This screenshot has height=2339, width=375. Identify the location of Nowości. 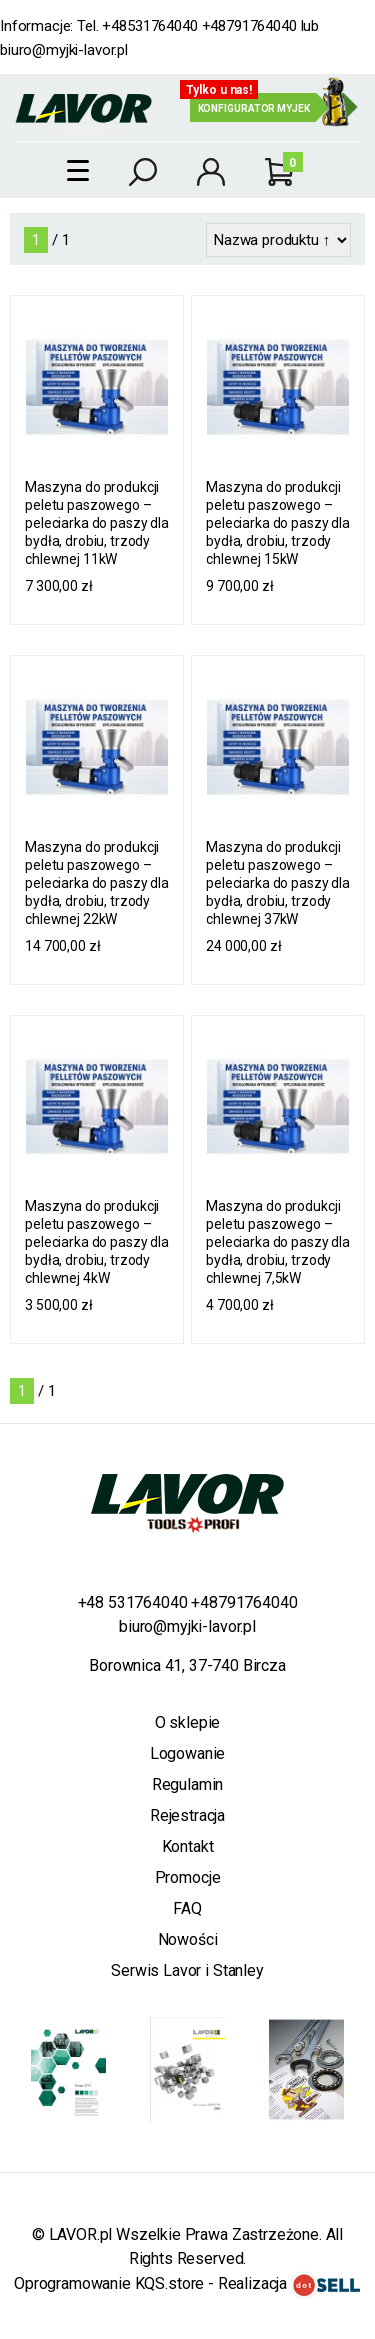
(188, 1939).